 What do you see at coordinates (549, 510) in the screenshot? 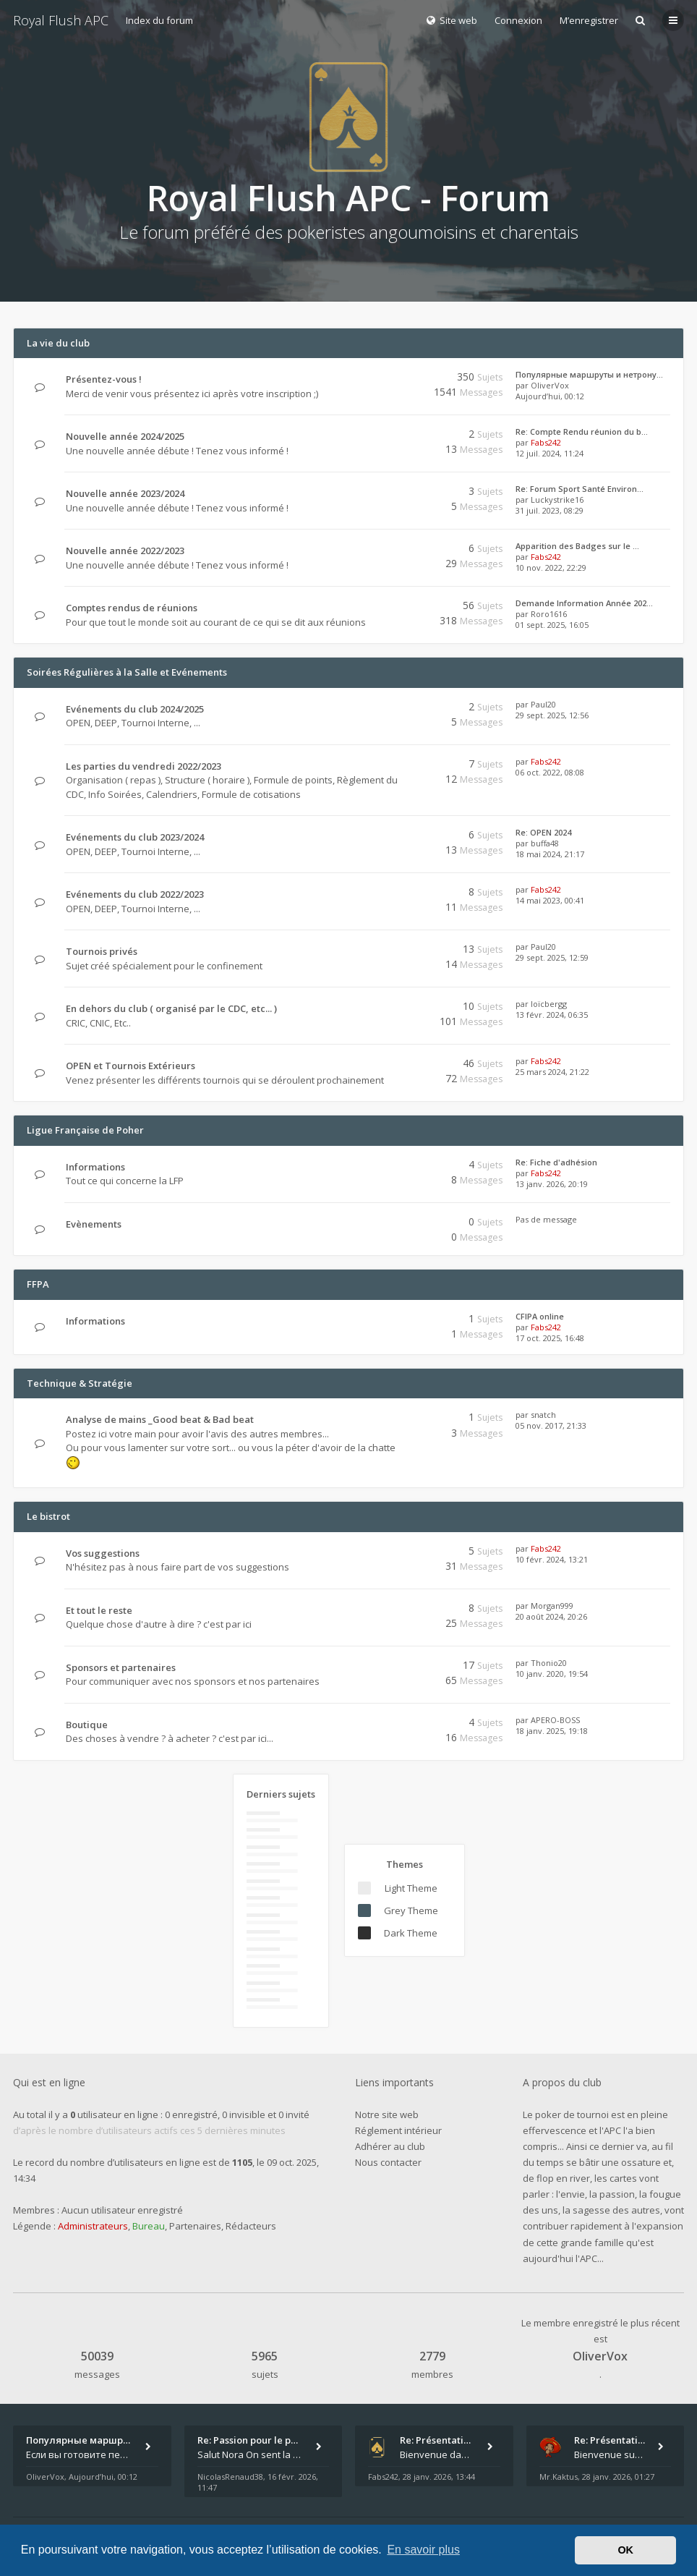
I see `31 juil. 2023, 08:29` at bounding box center [549, 510].